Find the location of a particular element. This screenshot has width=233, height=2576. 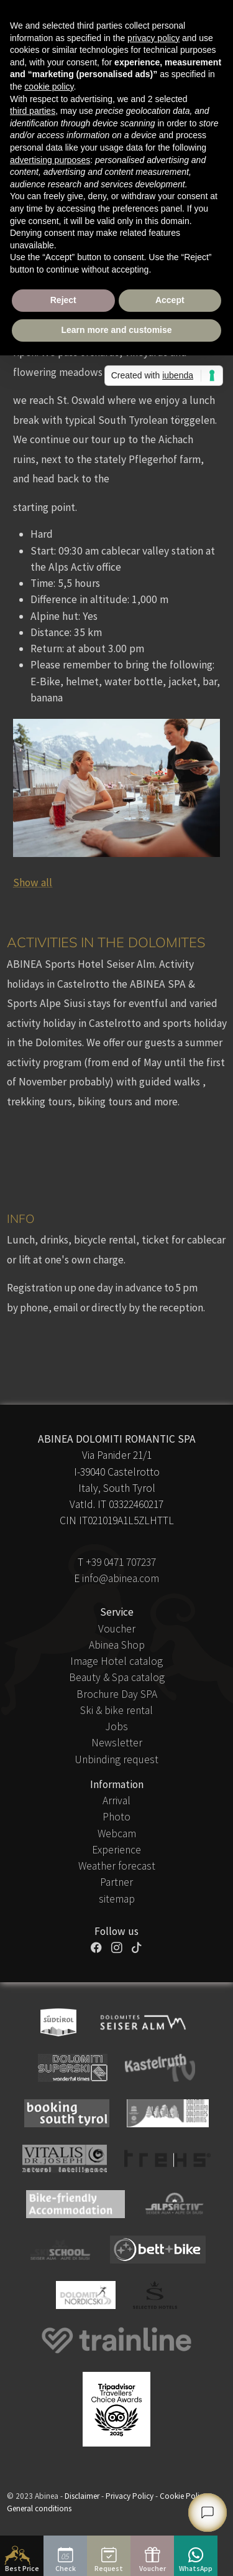

Privacy Policy is located at coordinates (129, 2496).